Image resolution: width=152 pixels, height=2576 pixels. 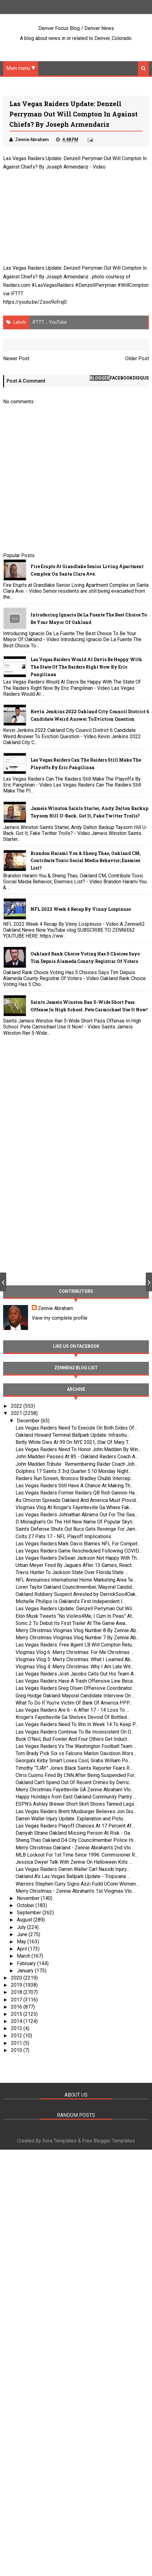 What do you see at coordinates (77, 1501) in the screenshot?
I see `As Omicron Spreads Oakland And America Must Provid...` at bounding box center [77, 1501].